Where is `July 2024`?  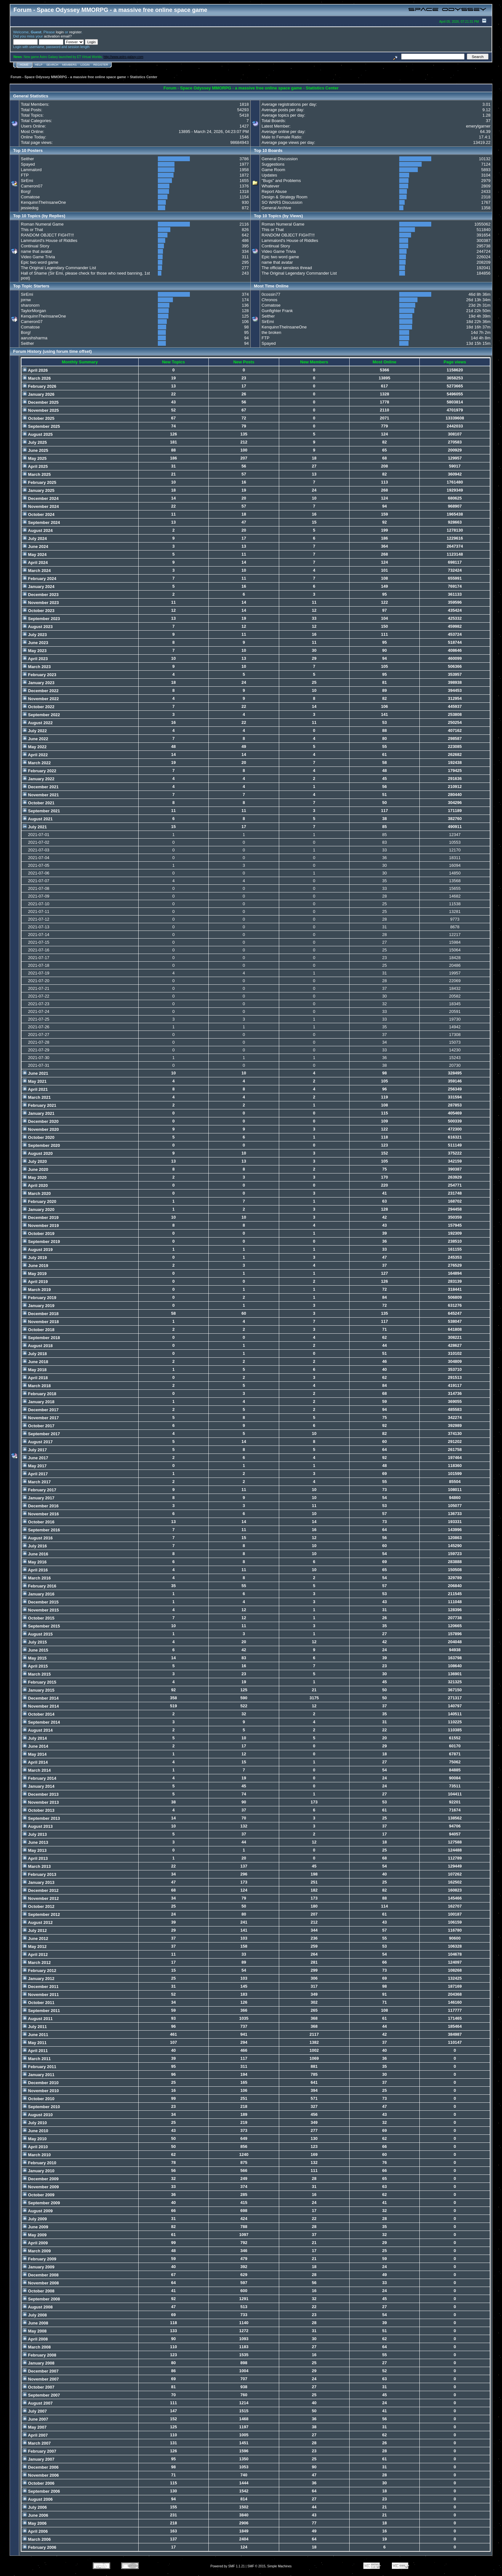 July 2024 is located at coordinates (35, 538).